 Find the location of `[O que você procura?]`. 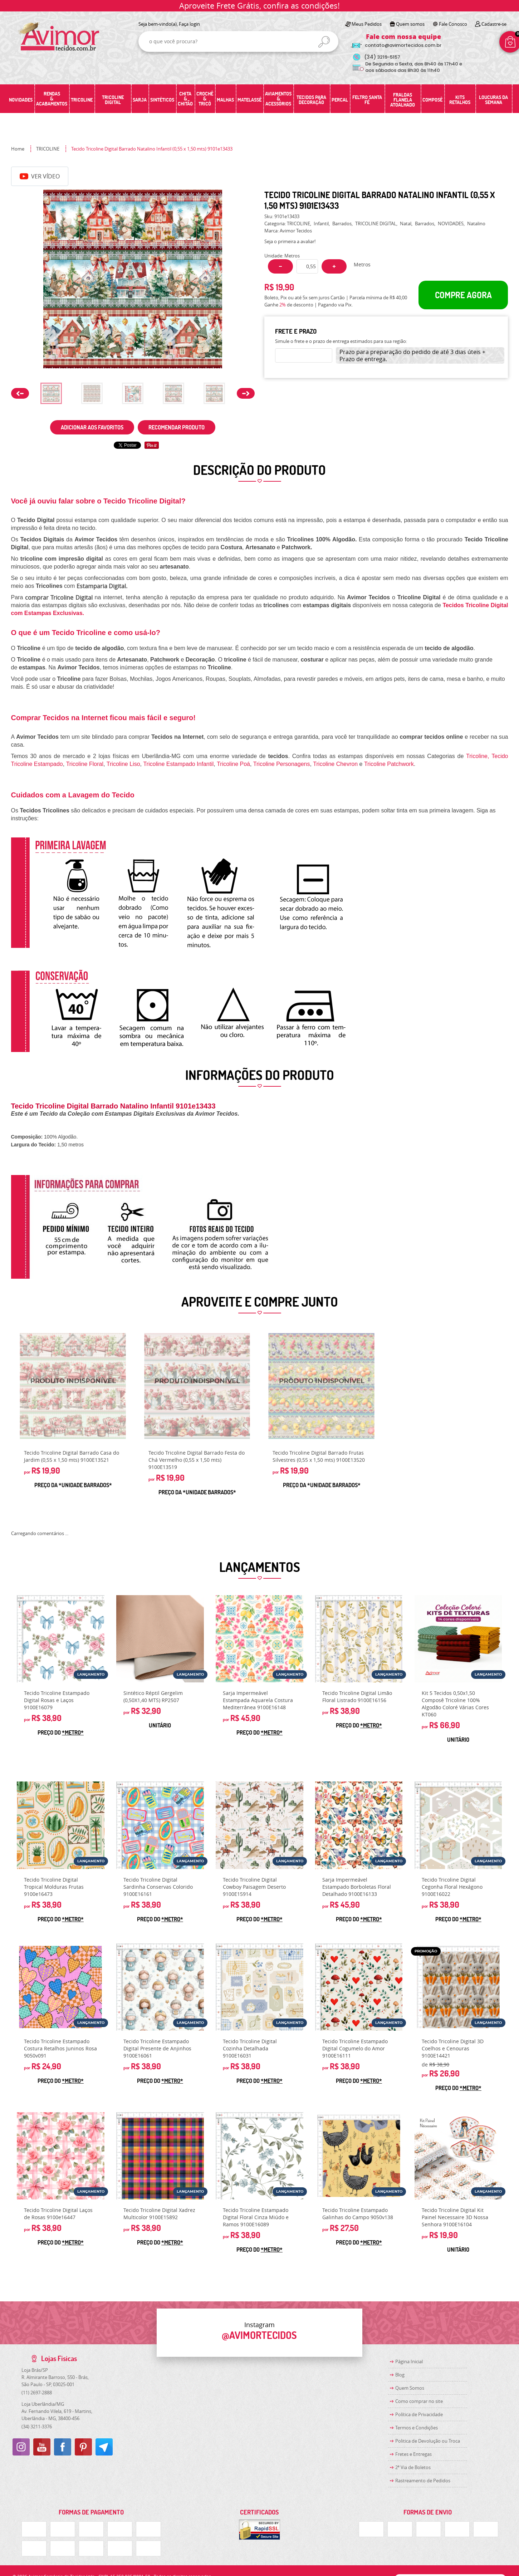

[O que você procura?] is located at coordinates (324, 42).